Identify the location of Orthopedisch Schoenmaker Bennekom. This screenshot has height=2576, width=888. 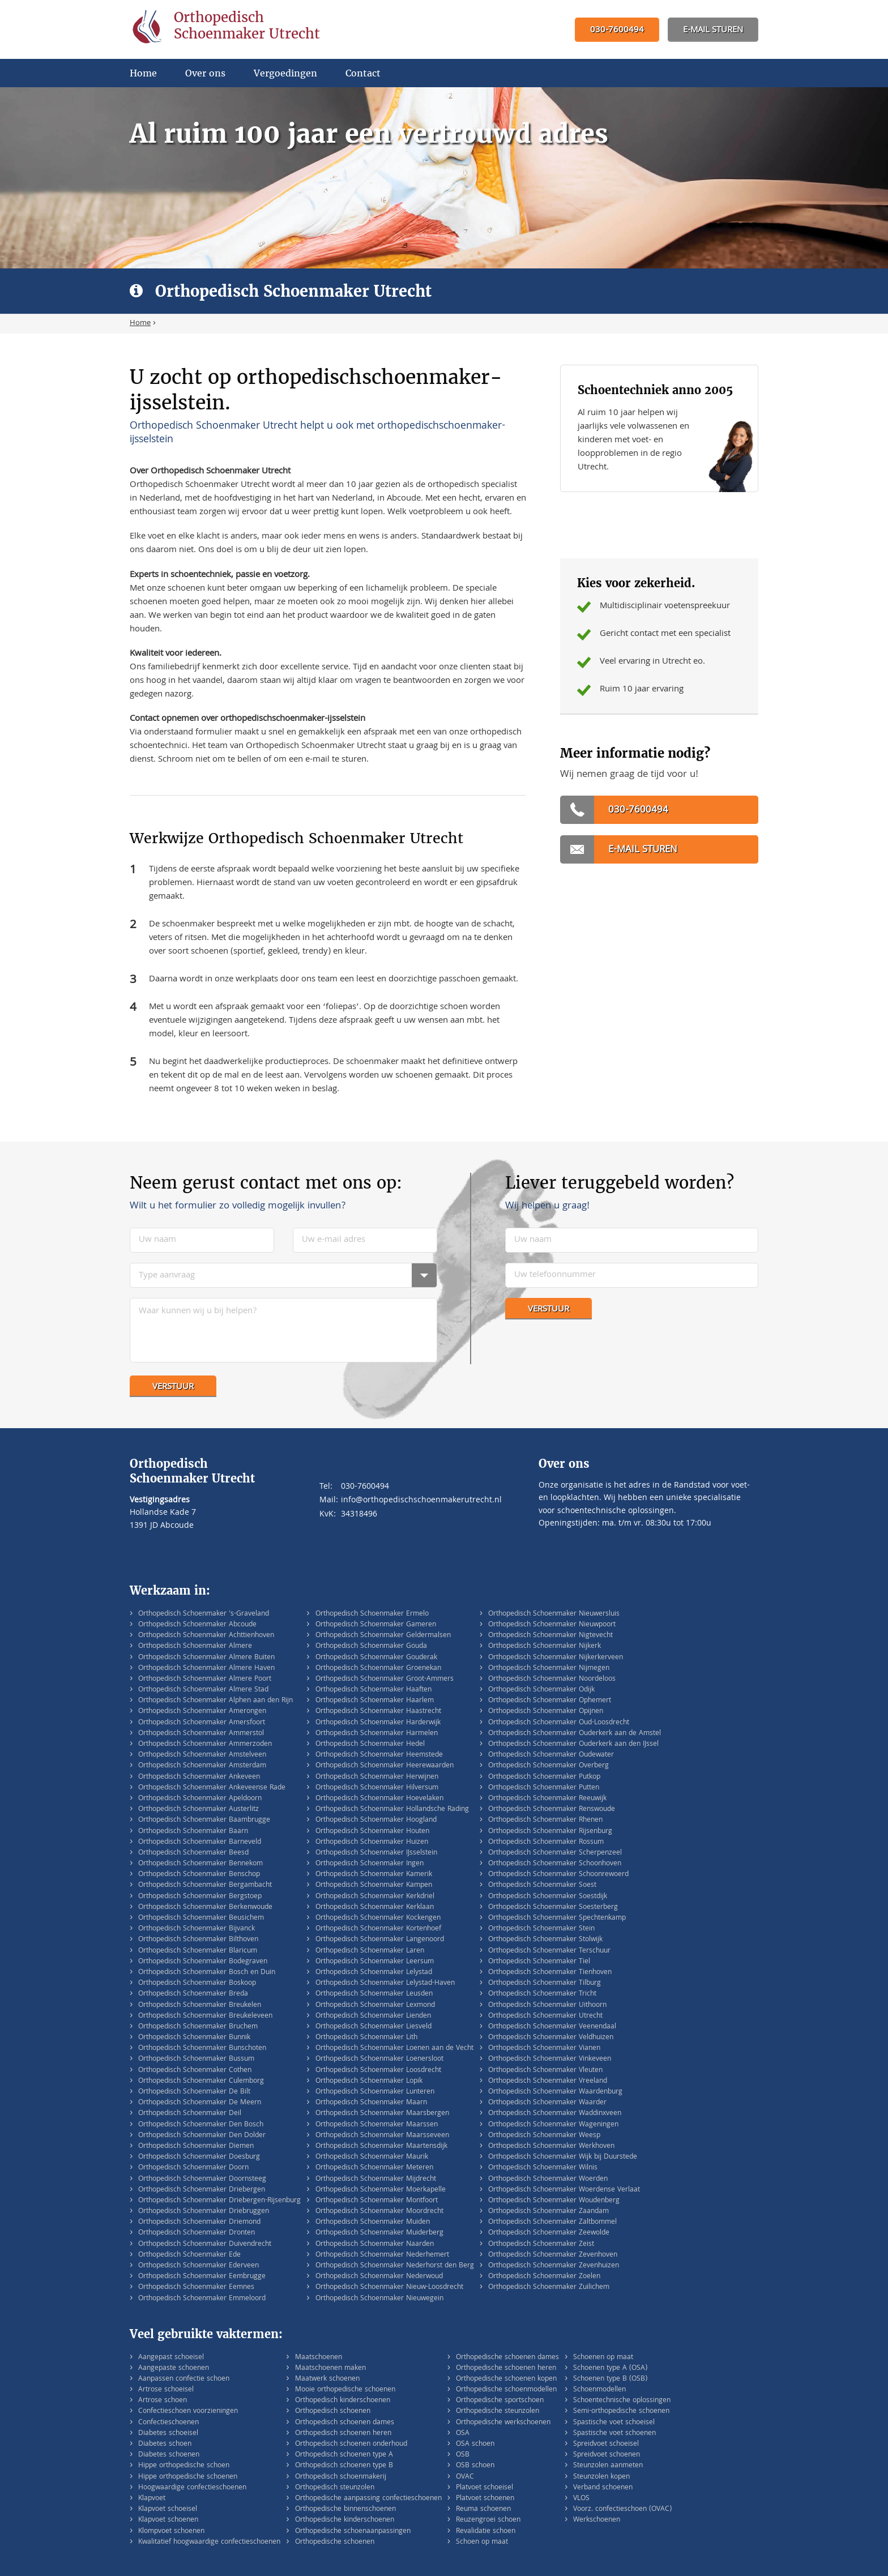
(200, 1864).